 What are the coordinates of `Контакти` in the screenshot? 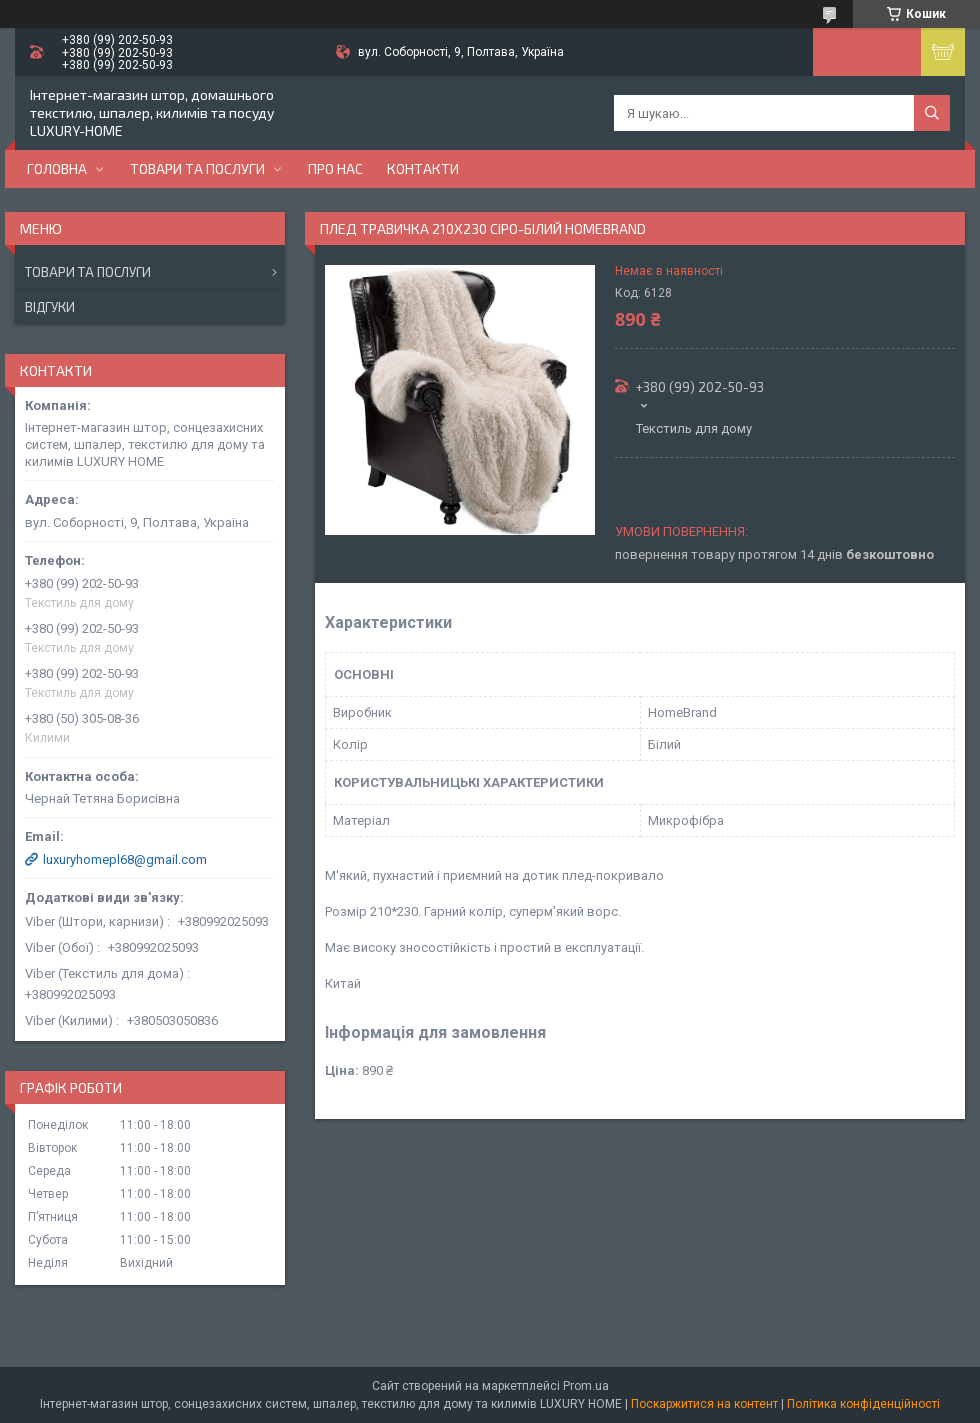 It's located at (423, 168).